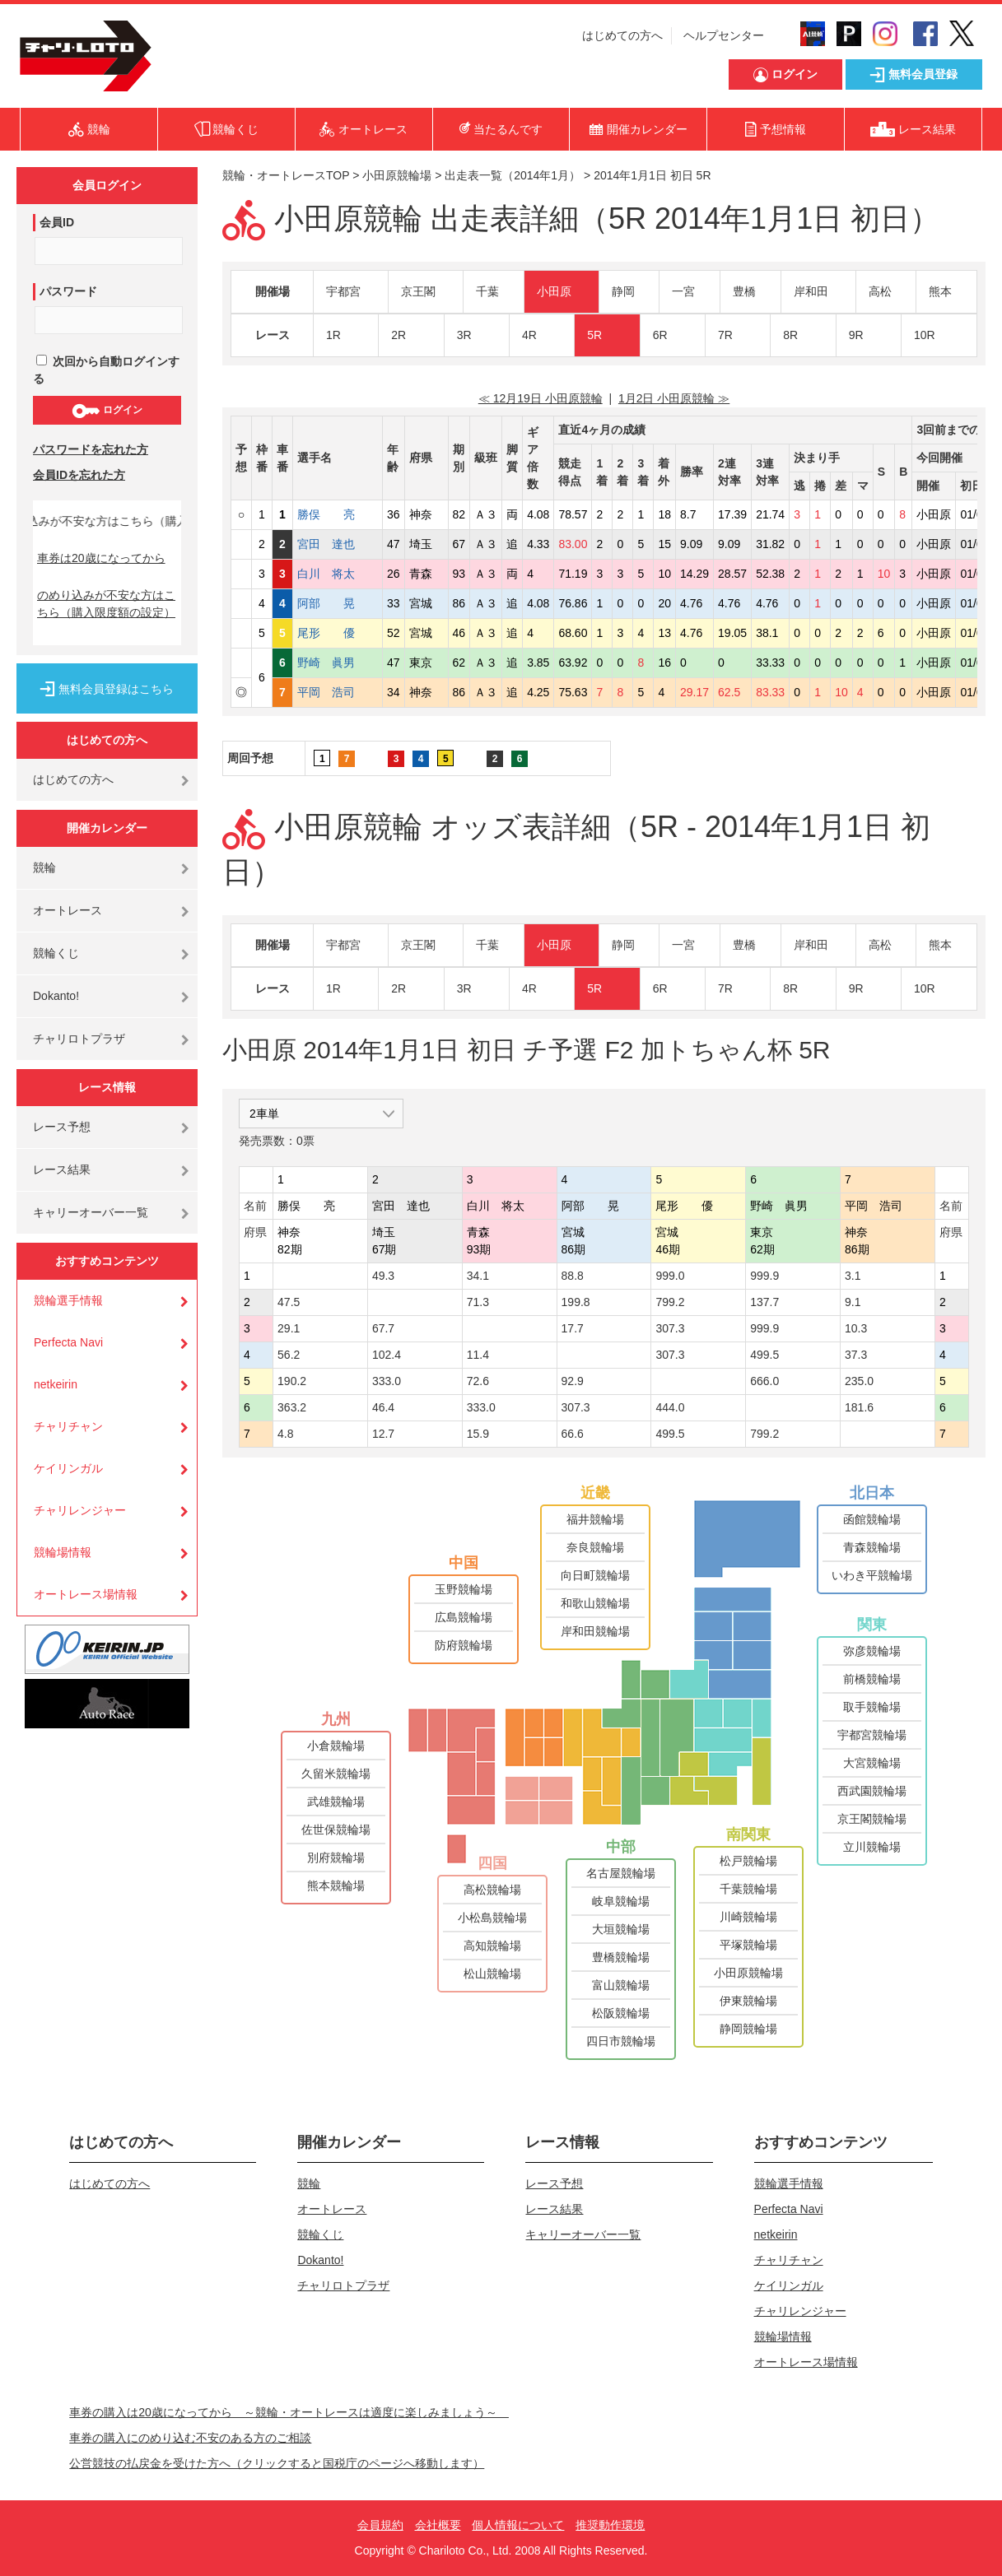  Describe the element at coordinates (79, 474) in the screenshot. I see `会員IDを忘れた方` at that location.